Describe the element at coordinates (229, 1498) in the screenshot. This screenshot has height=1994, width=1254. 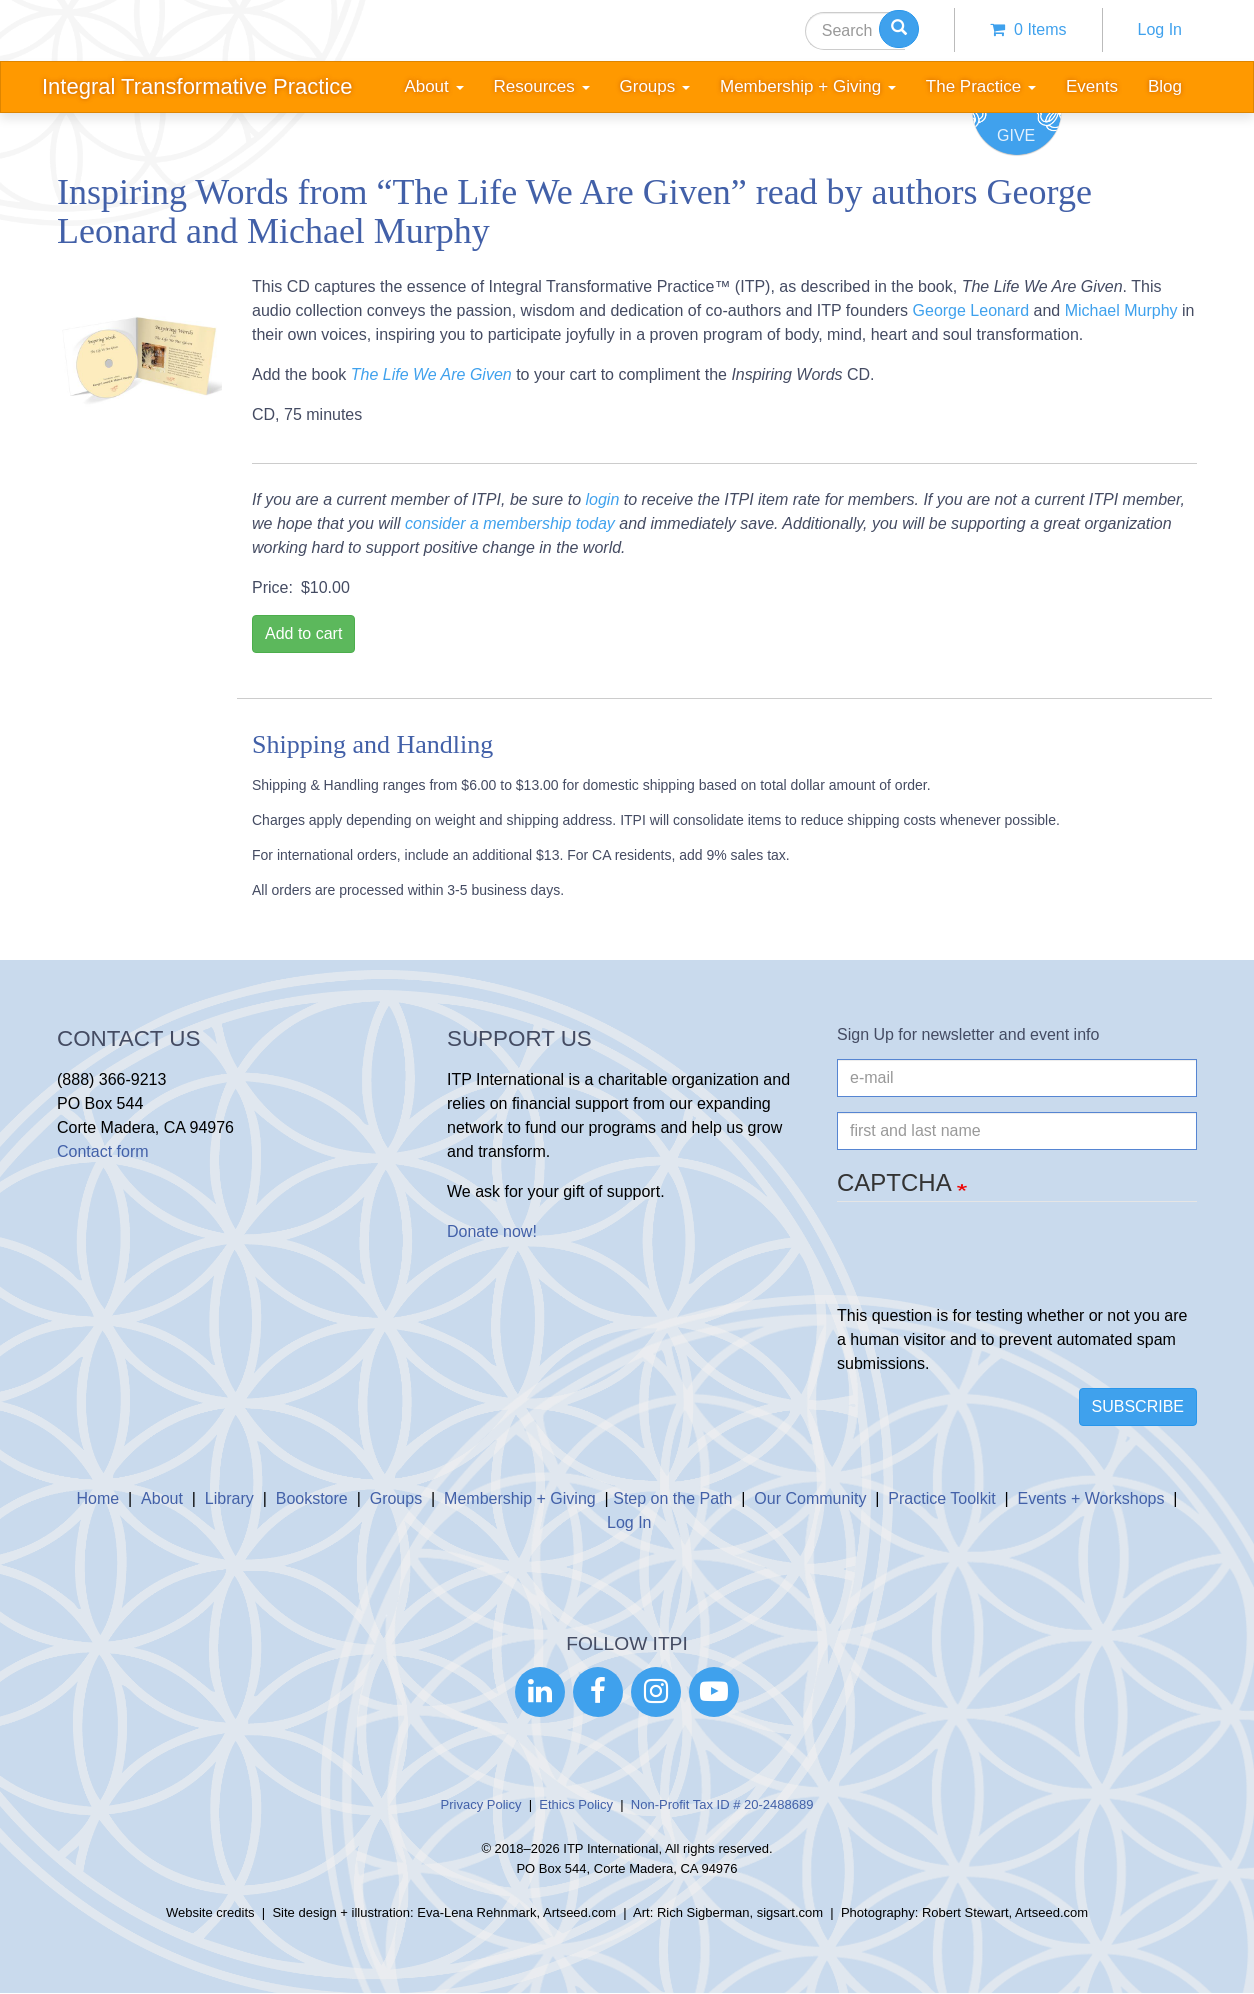
I see `Library` at that location.